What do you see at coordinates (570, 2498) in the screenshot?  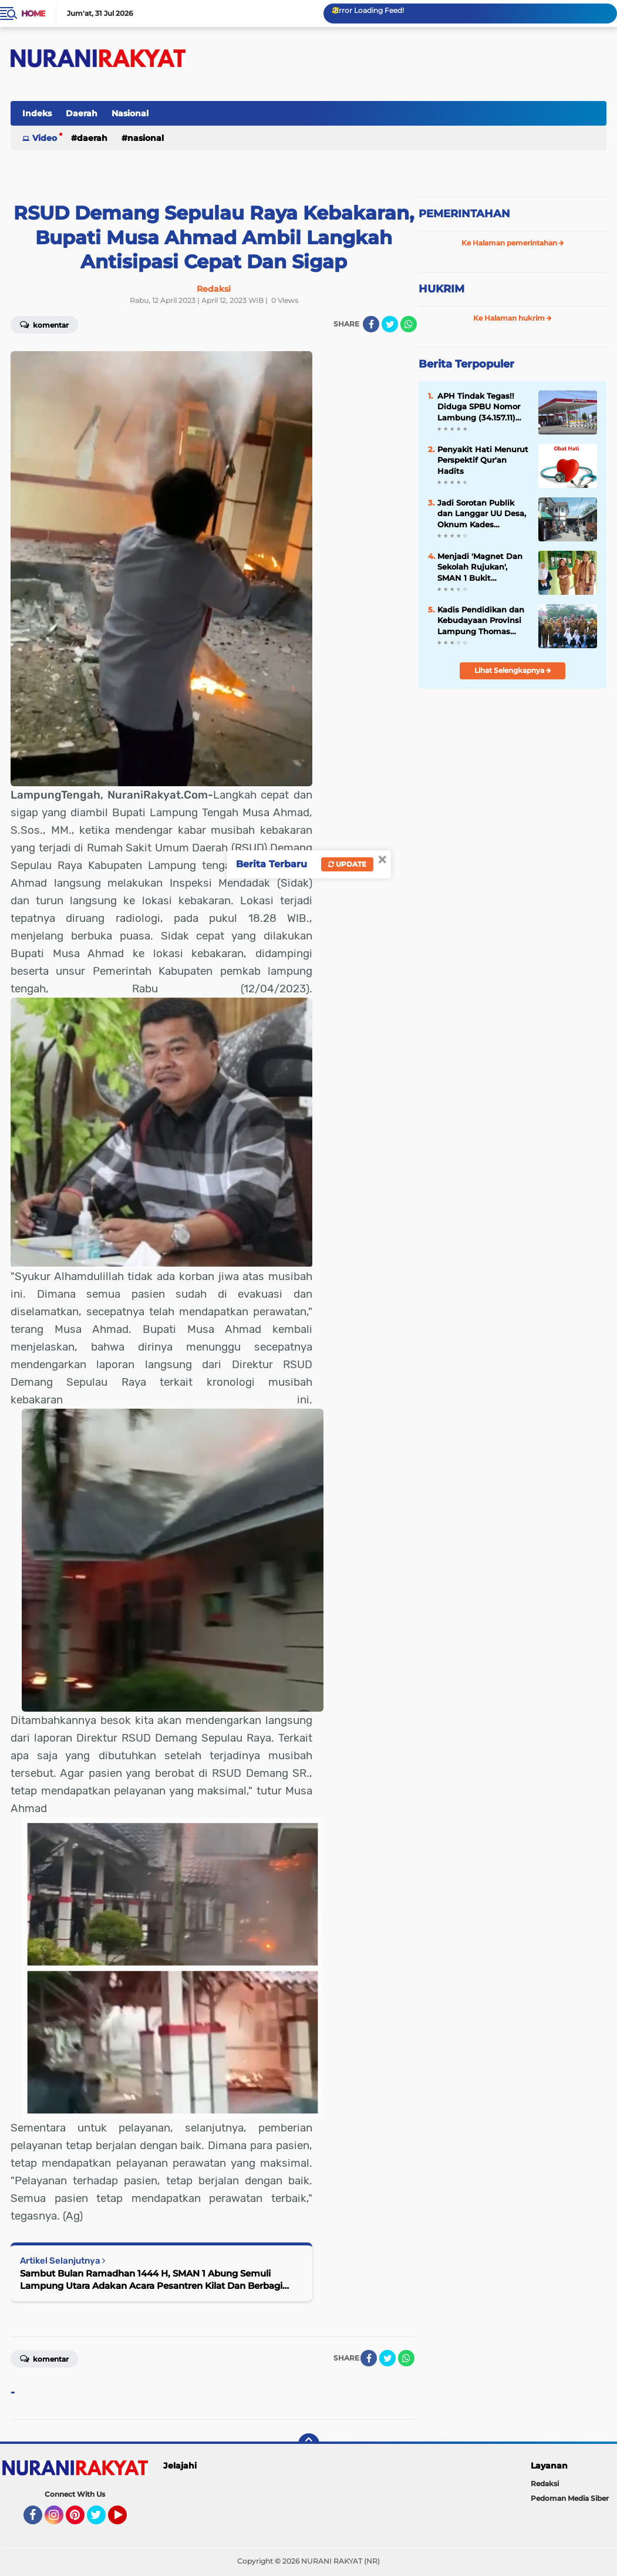 I see `Pedoman Media Siber` at bounding box center [570, 2498].